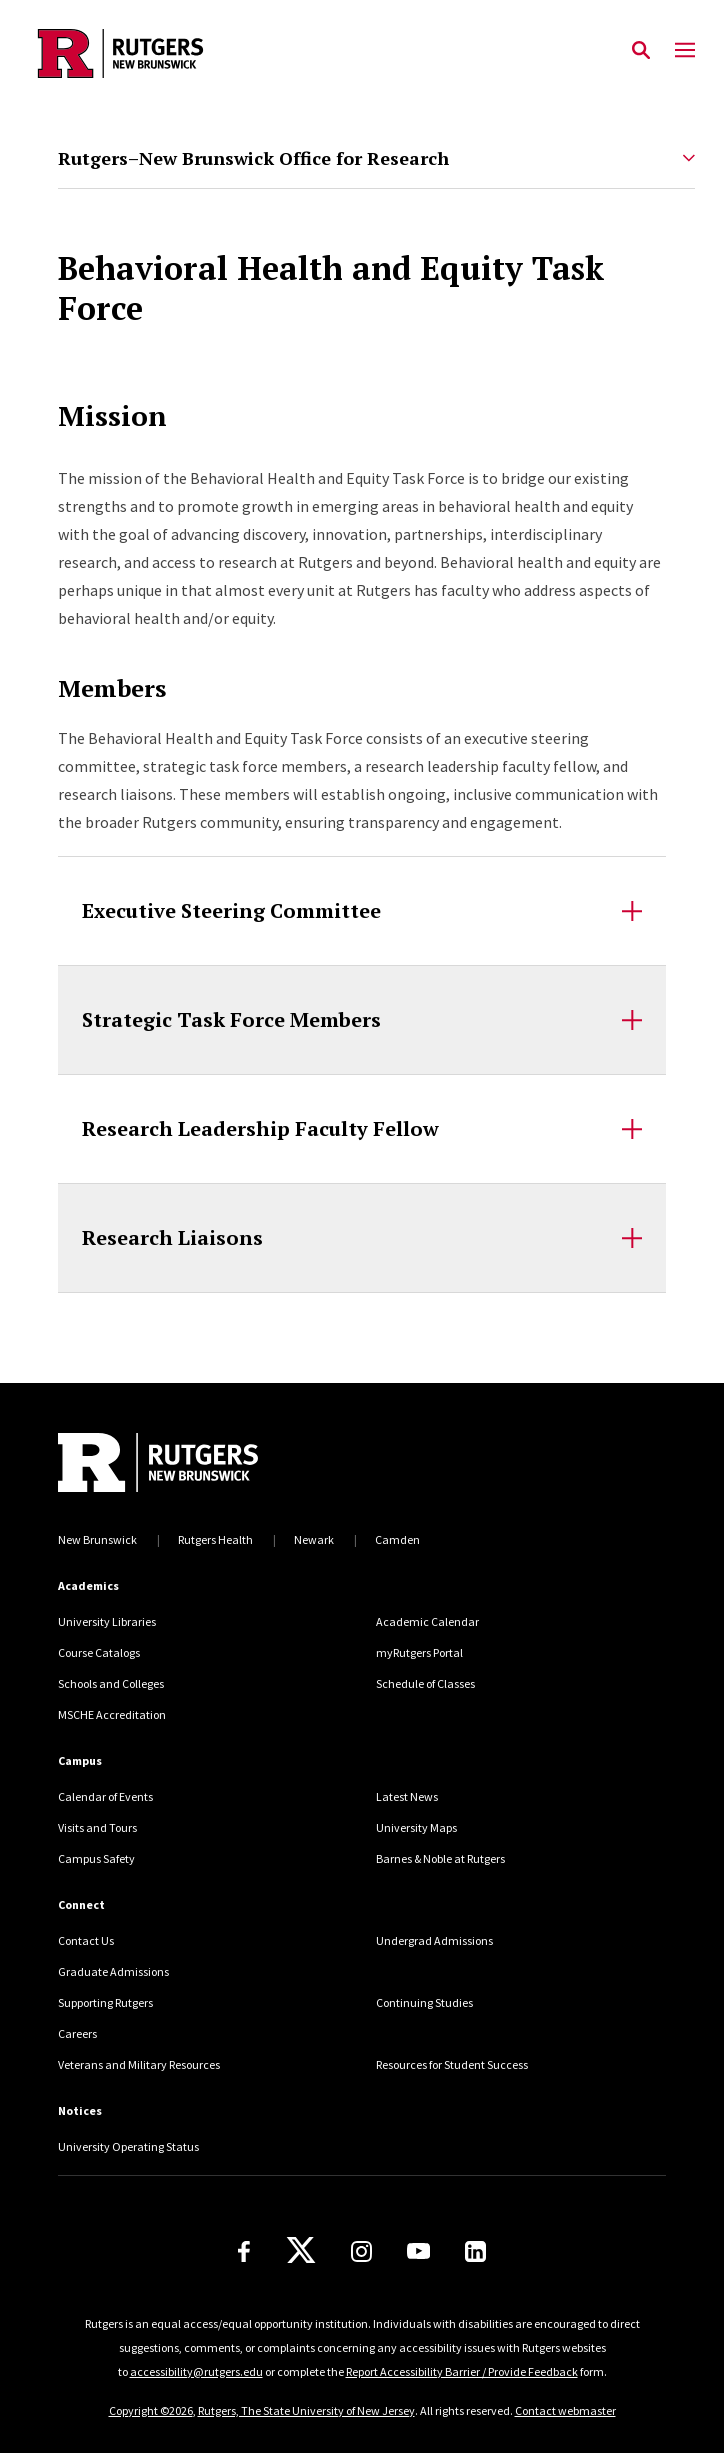 The image size is (724, 2453). I want to click on myRutgers Portal, so click(419, 1652).